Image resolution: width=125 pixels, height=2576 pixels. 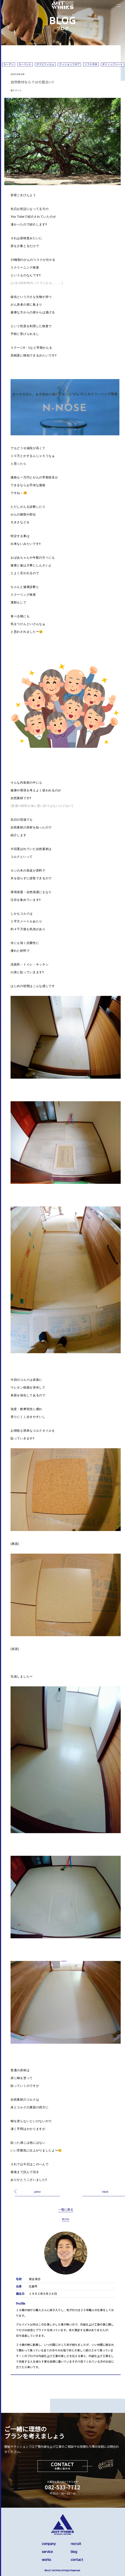 I want to click on カーテン, so click(x=8, y=64).